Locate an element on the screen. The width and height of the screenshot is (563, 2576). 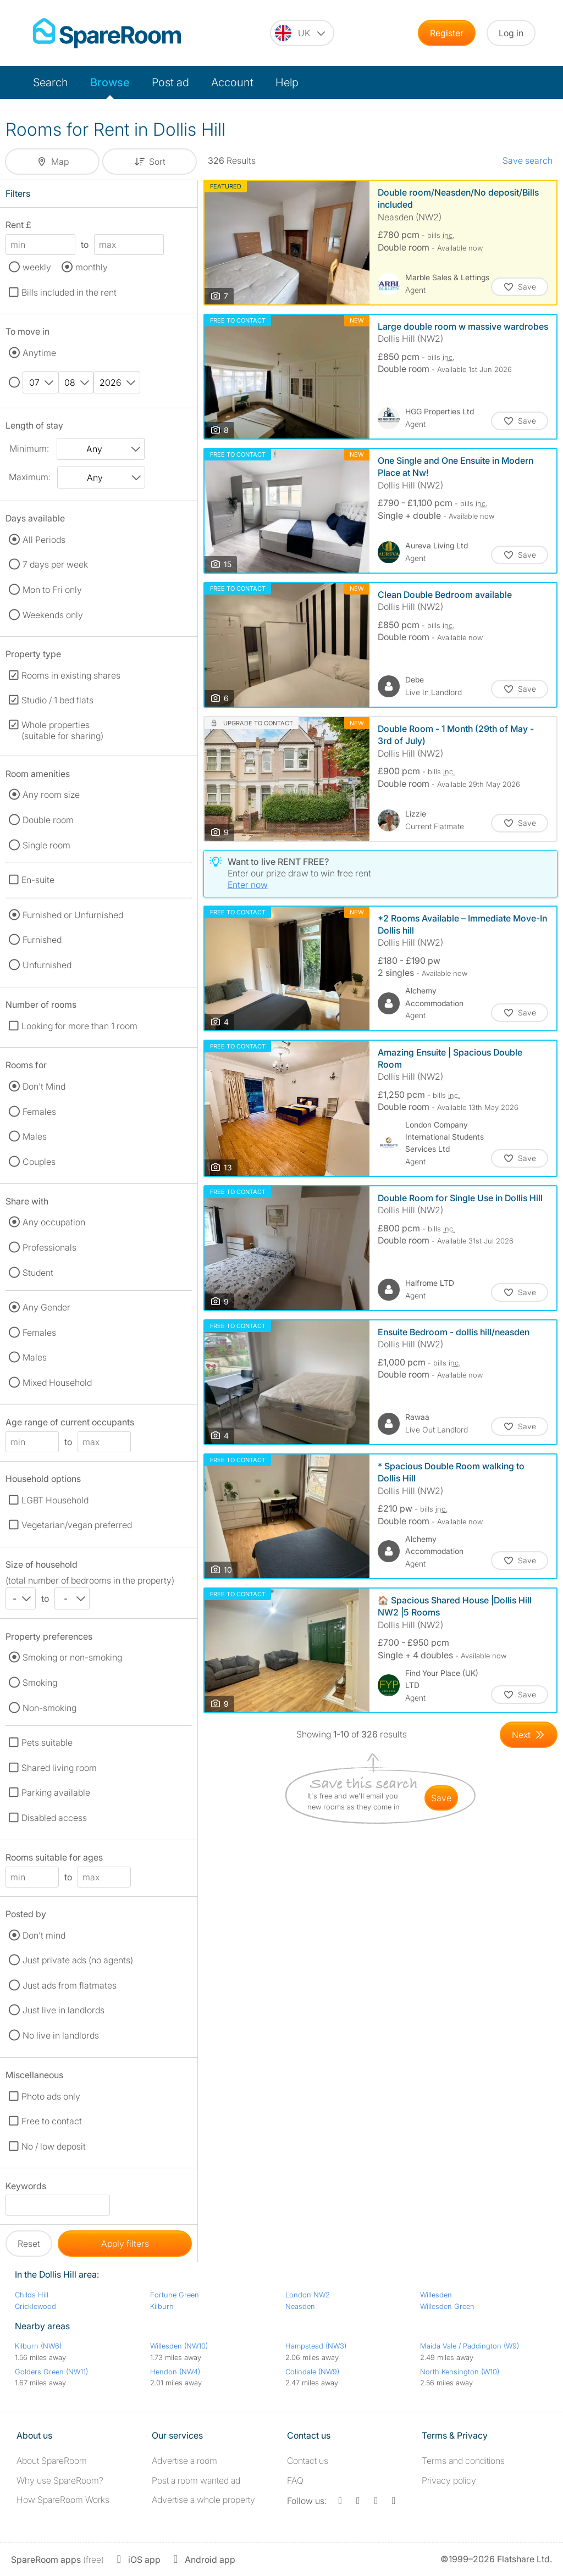
Fortune Green is located at coordinates (174, 2294).